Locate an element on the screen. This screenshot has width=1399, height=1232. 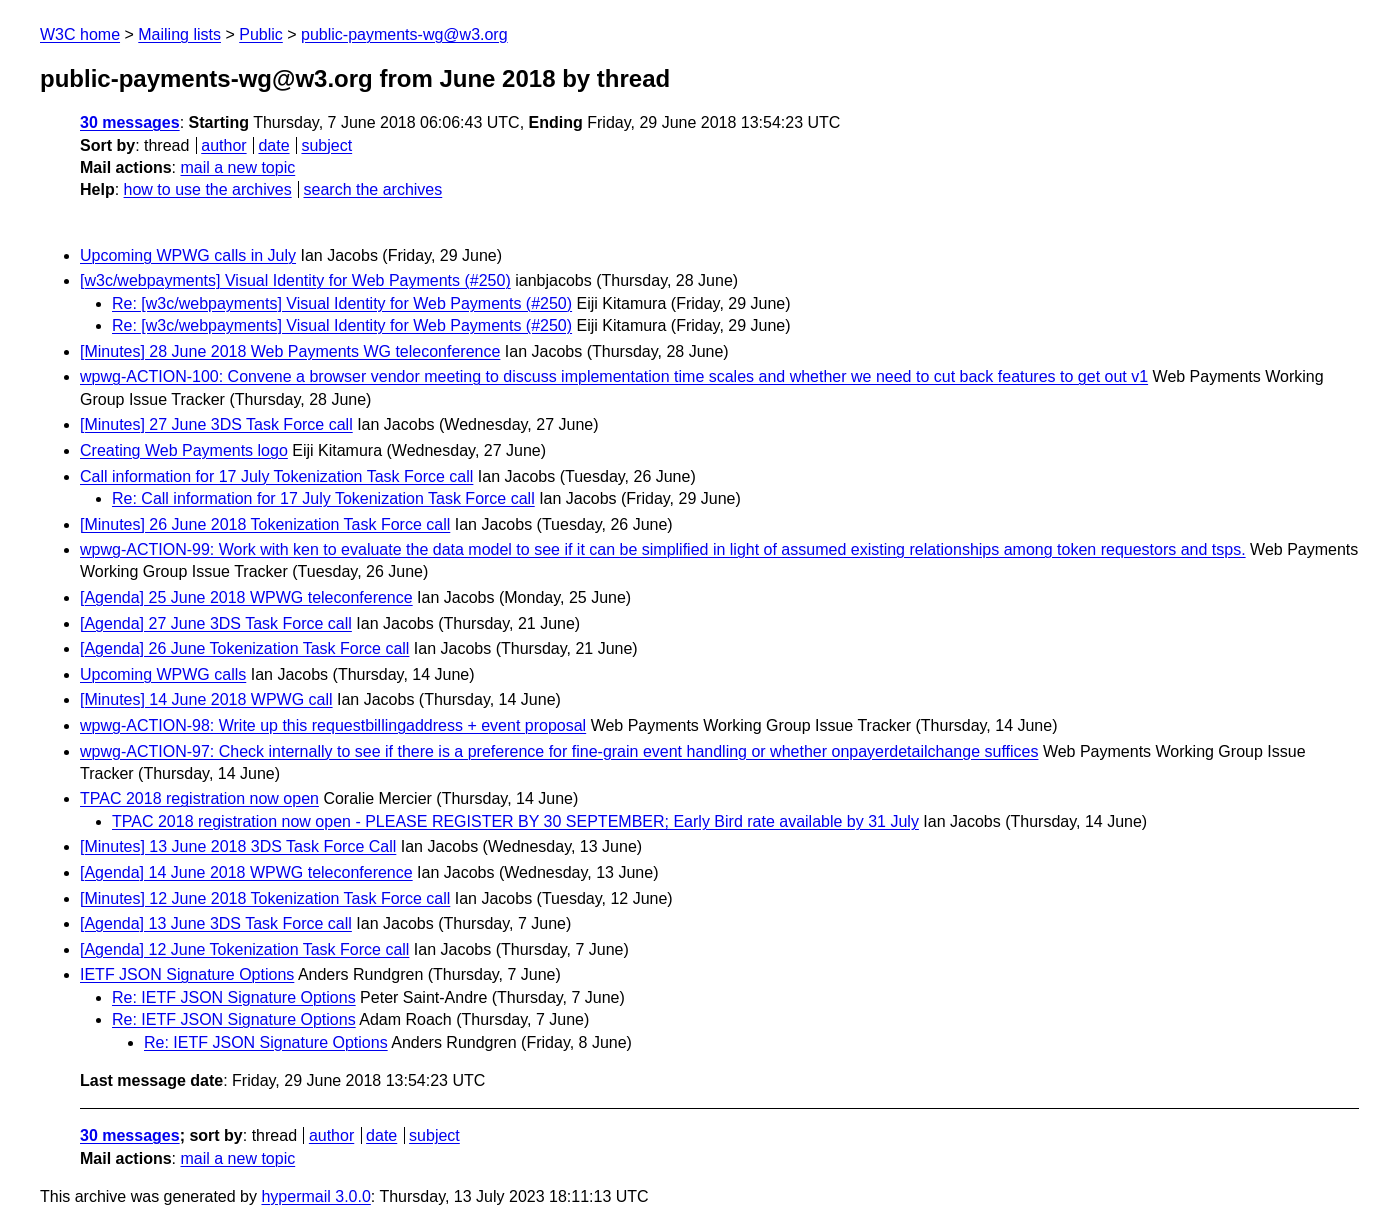
IETF JSON Signature Options is located at coordinates (187, 974).